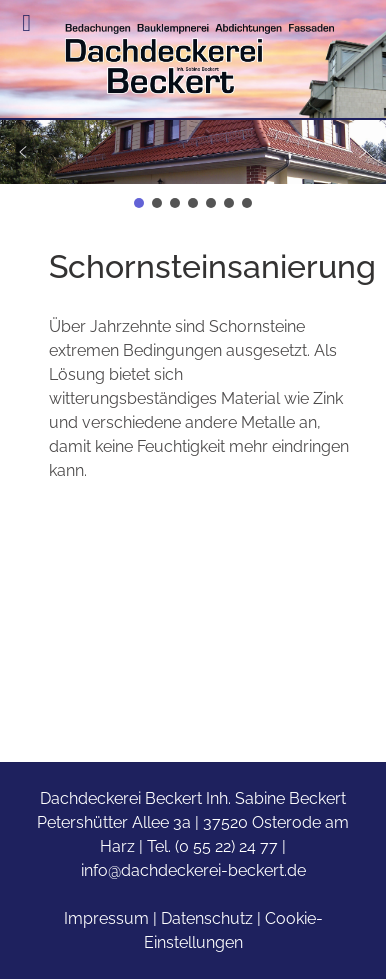 The height and width of the screenshot is (979, 386). What do you see at coordinates (106, 918) in the screenshot?
I see `Impressum` at bounding box center [106, 918].